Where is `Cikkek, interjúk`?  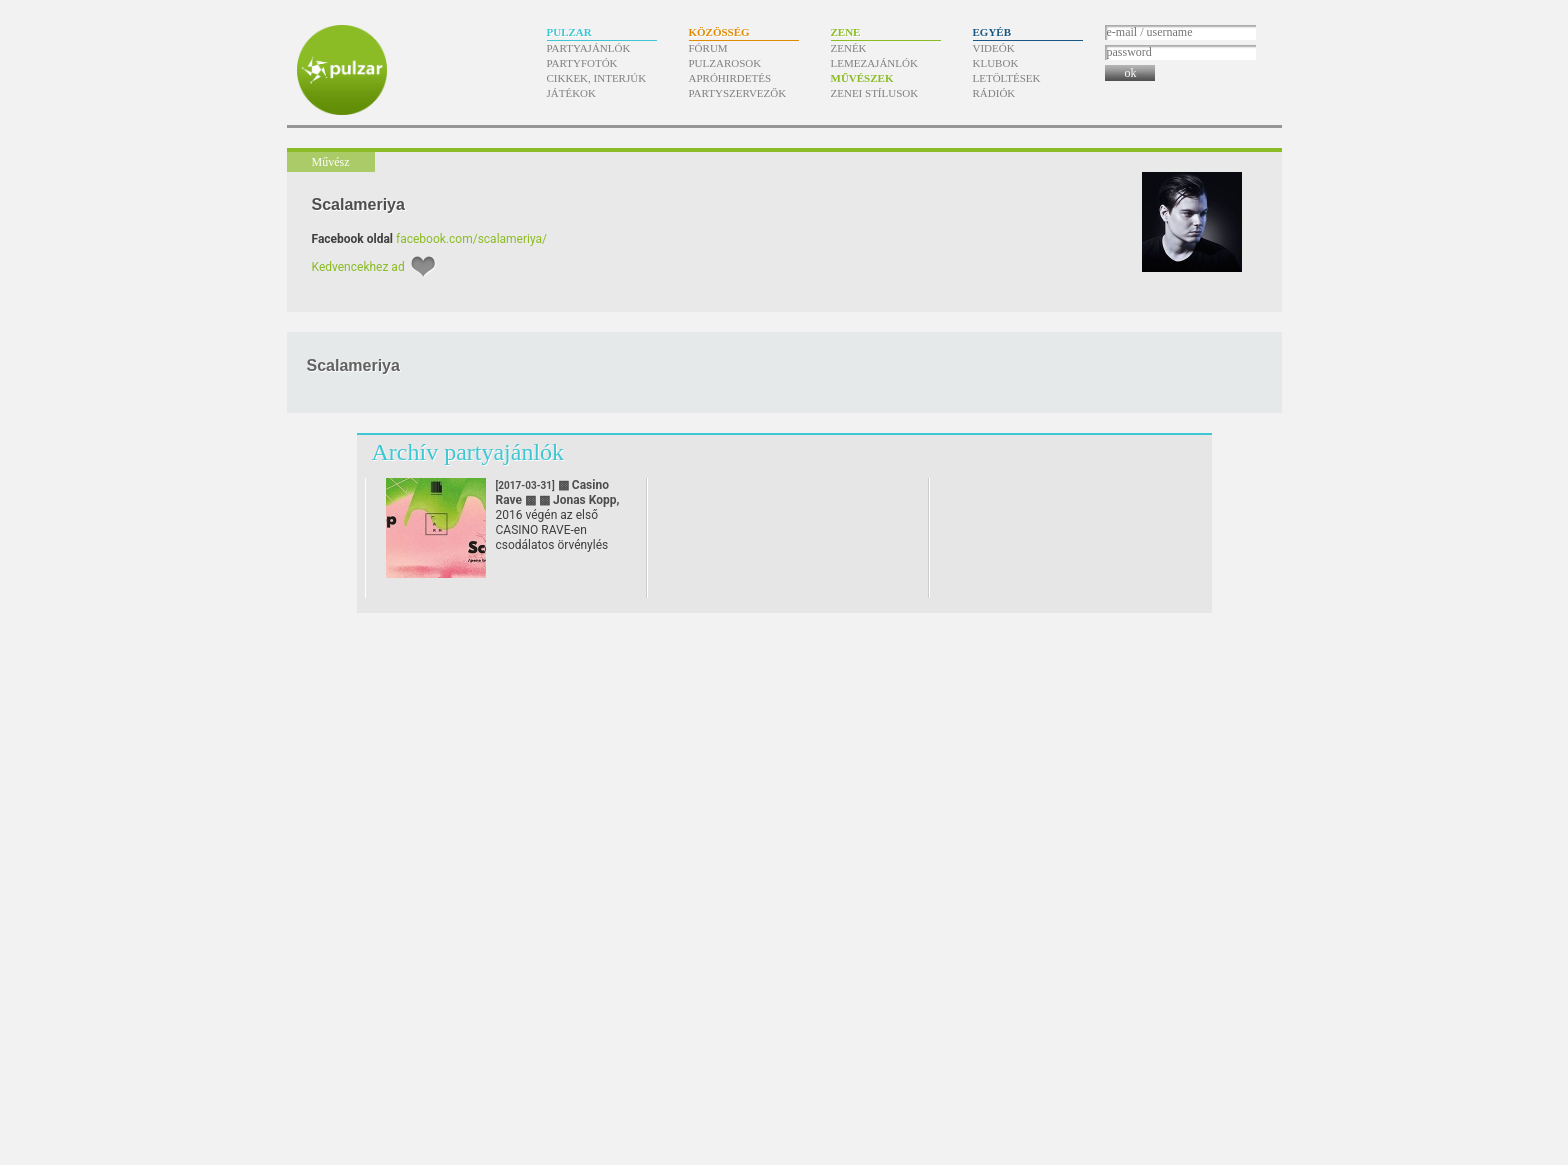 Cikkek, interjúk is located at coordinates (597, 78).